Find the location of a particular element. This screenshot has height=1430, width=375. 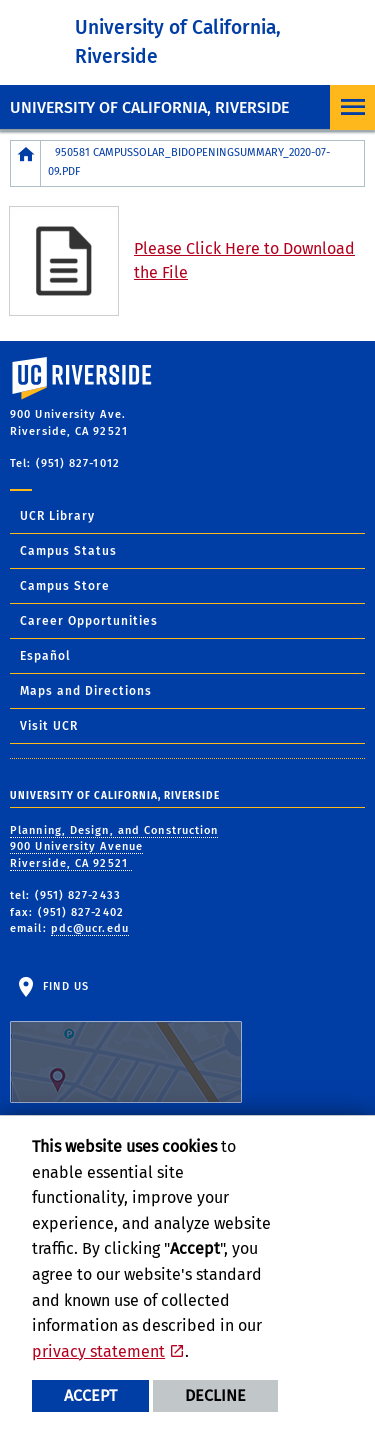

UCR Library is located at coordinates (57, 516).